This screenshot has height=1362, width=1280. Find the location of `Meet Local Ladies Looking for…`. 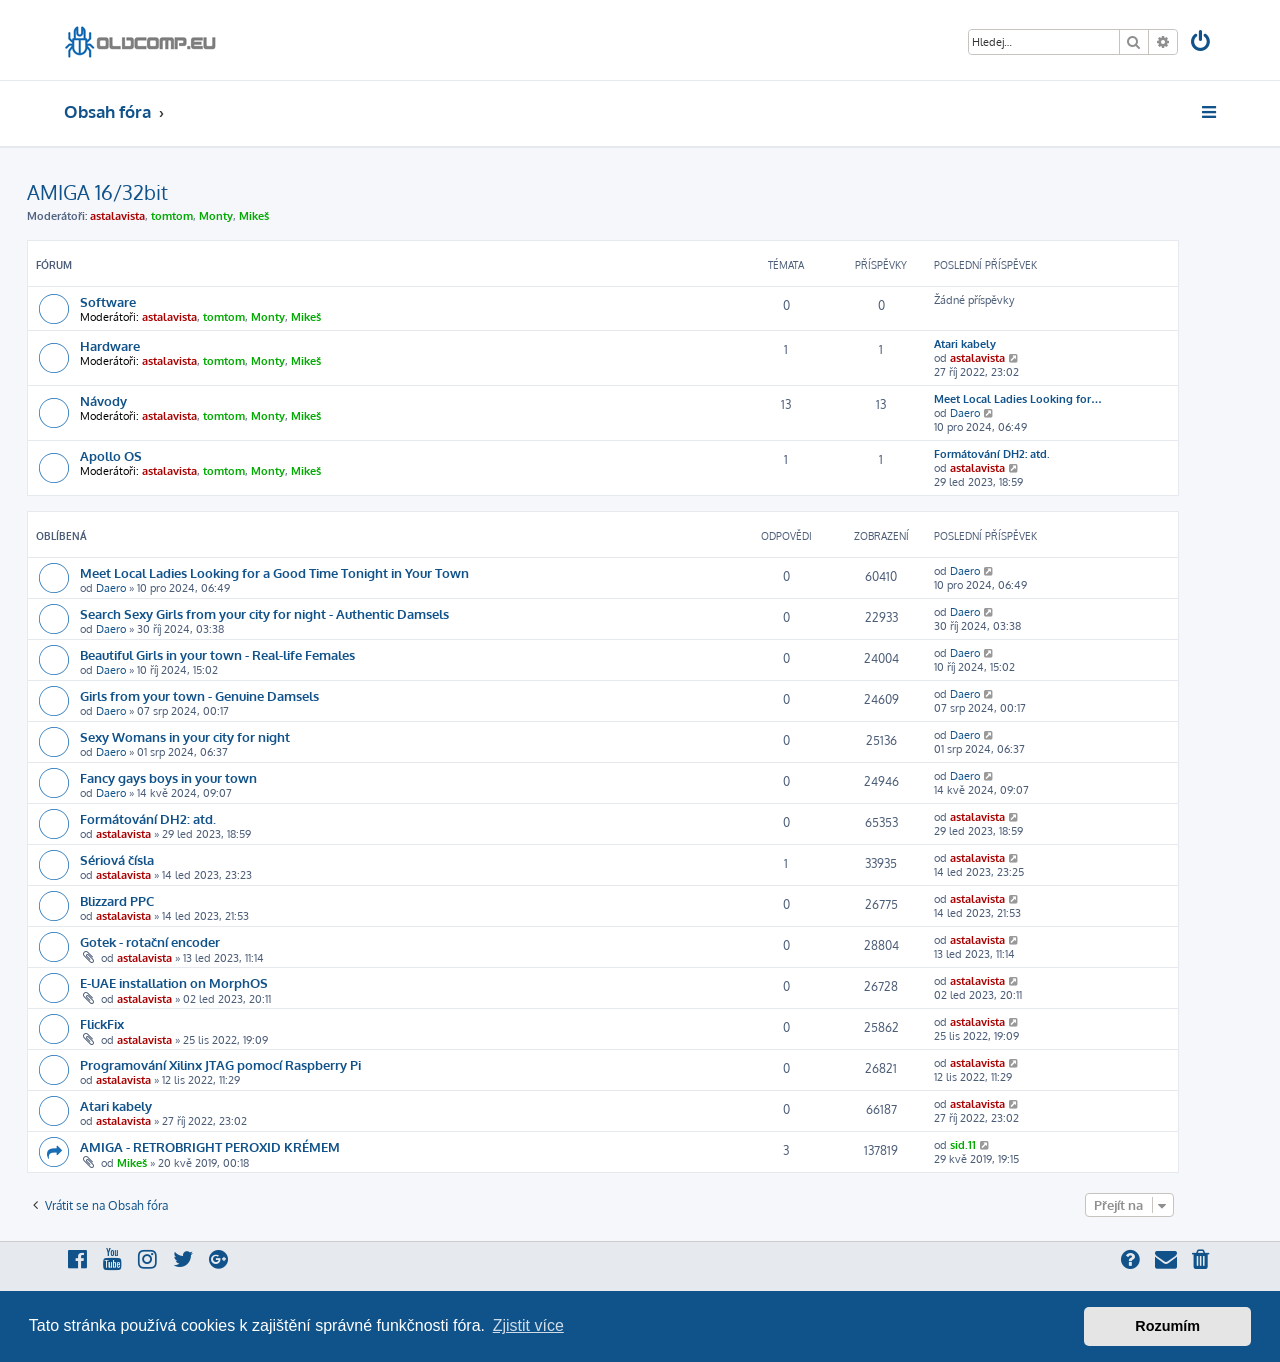

Meet Local Ladies Looking for… is located at coordinates (1018, 399).